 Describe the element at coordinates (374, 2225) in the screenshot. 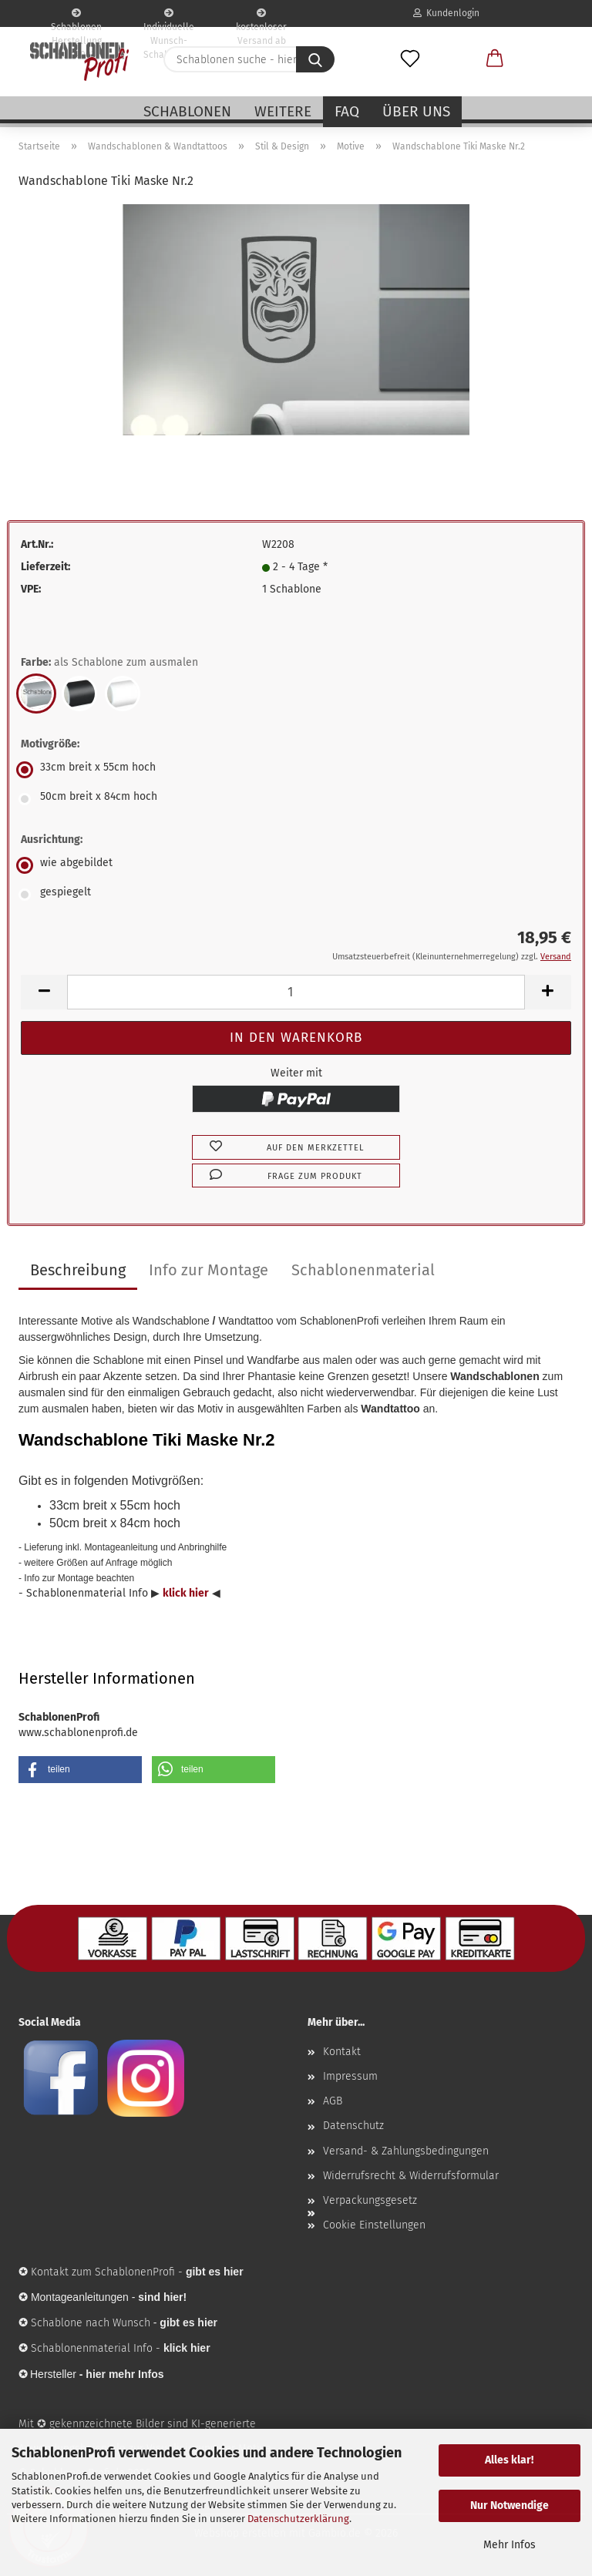

I see `Cookie Einstellungen` at that location.